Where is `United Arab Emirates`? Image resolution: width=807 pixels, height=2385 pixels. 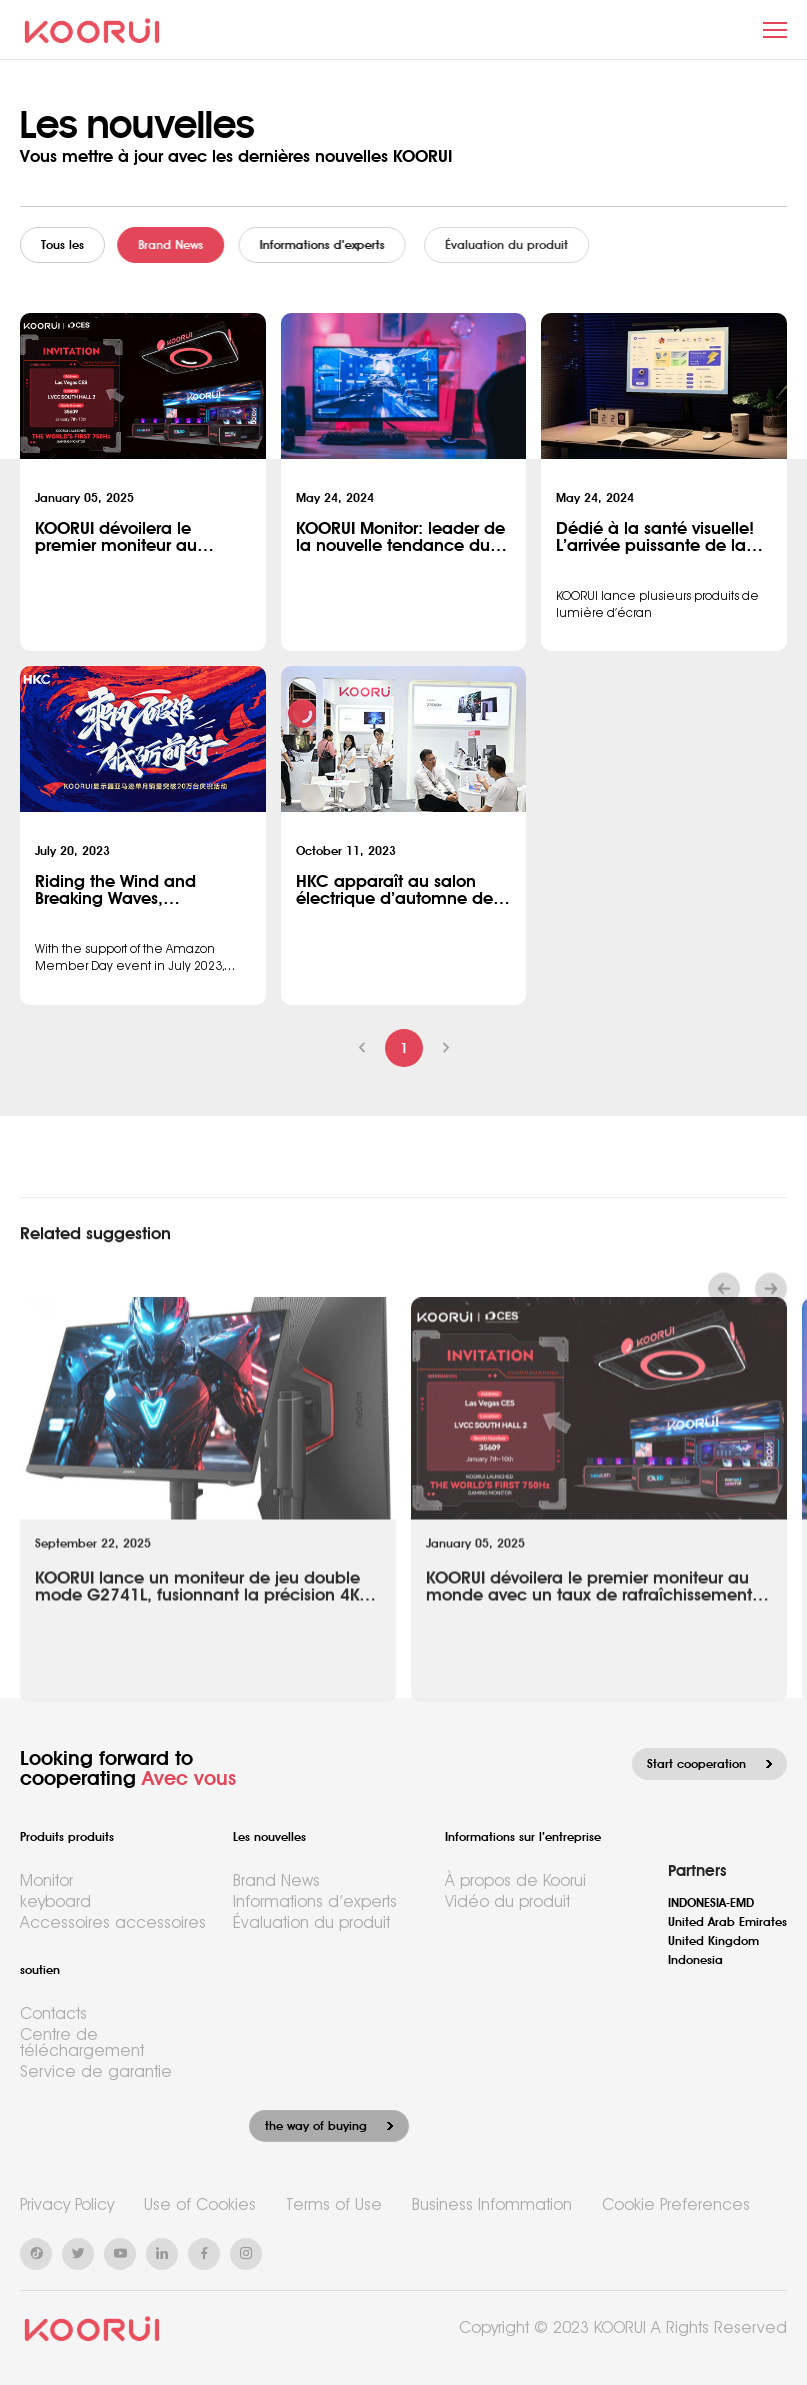
United Arab Emirates is located at coordinates (727, 1922).